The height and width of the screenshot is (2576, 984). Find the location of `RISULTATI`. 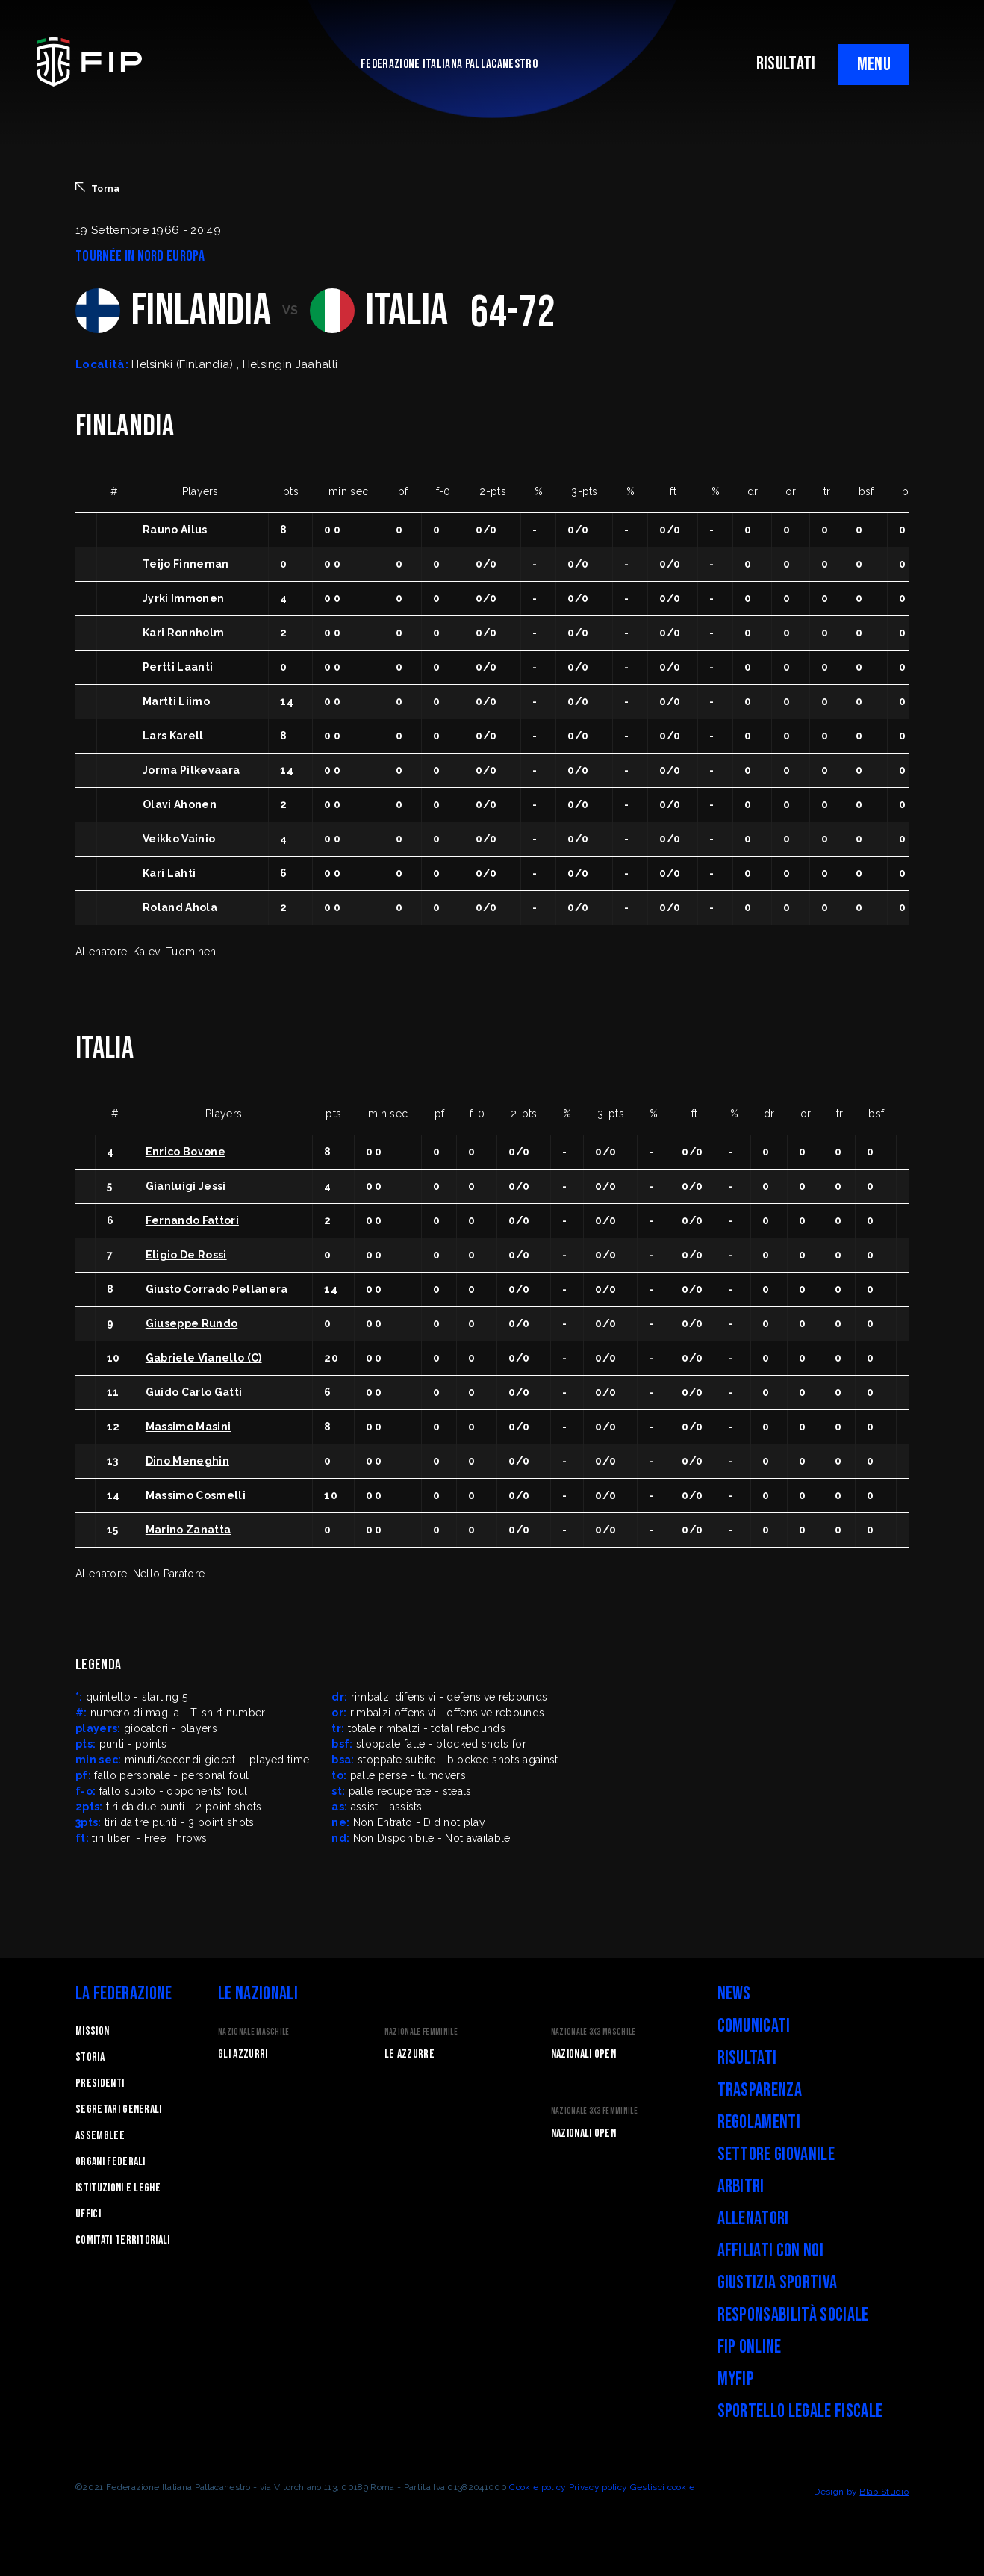

RISULTATI is located at coordinates (786, 63).